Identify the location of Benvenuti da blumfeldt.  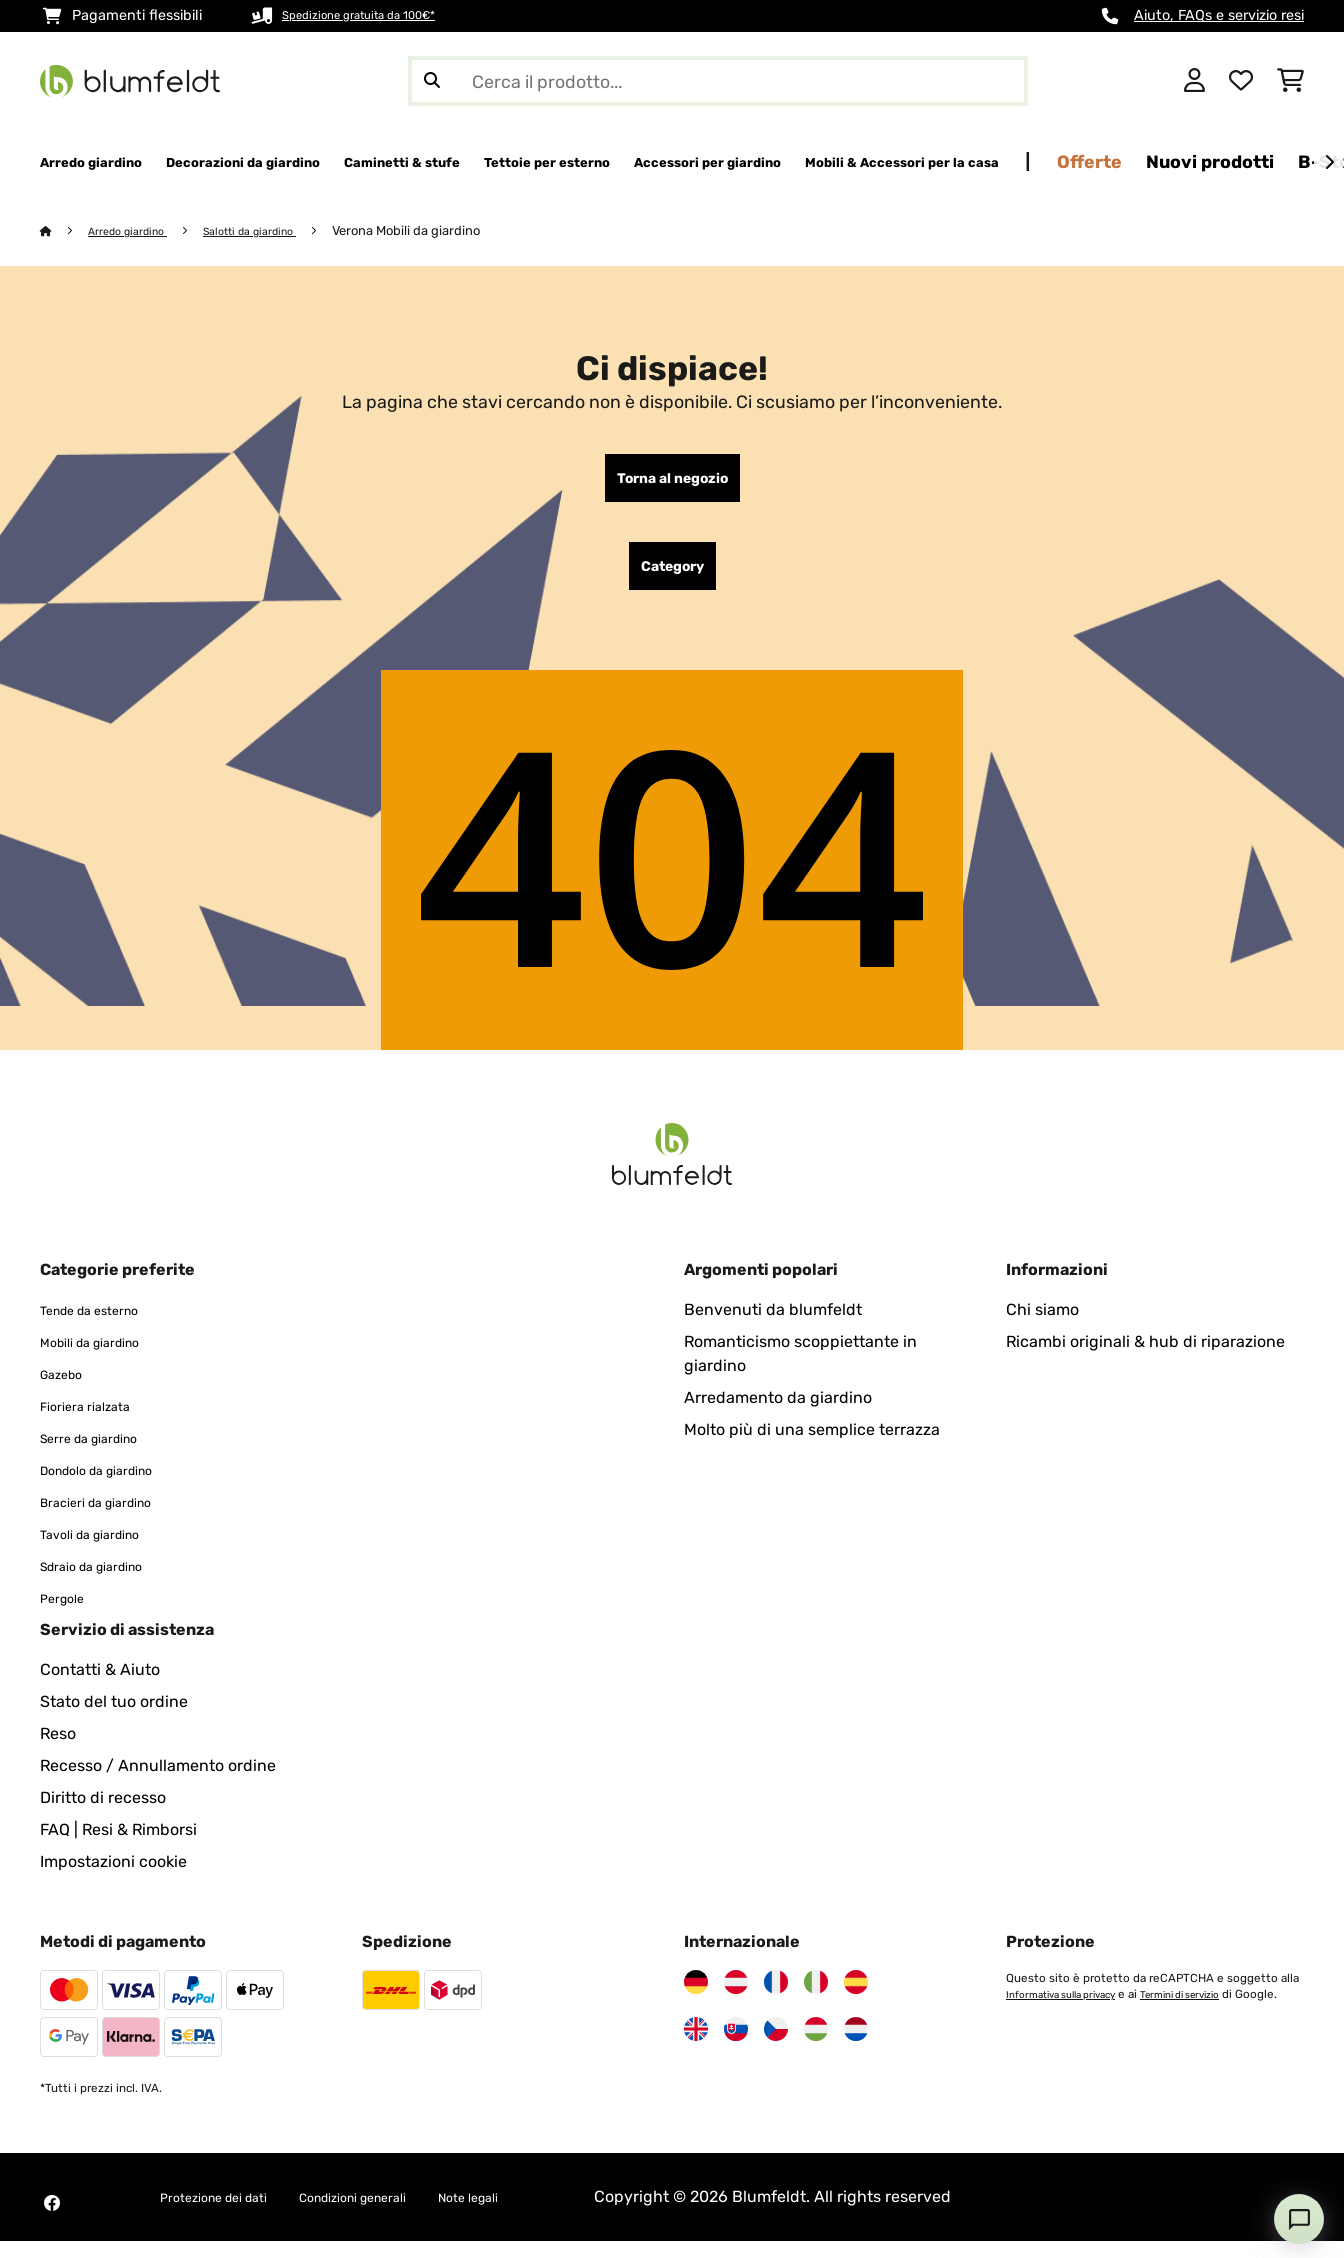
(773, 1326).